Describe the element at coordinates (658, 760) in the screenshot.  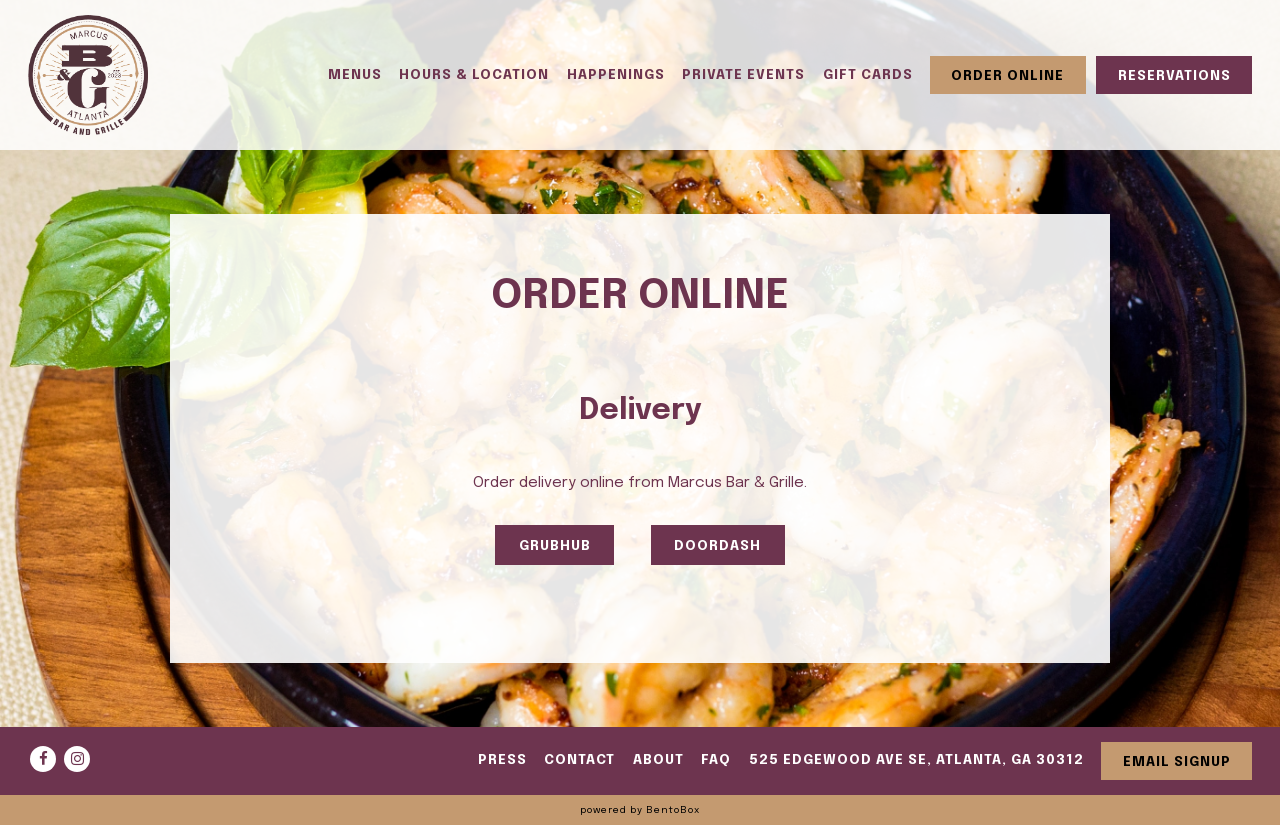
I see `About` at that location.